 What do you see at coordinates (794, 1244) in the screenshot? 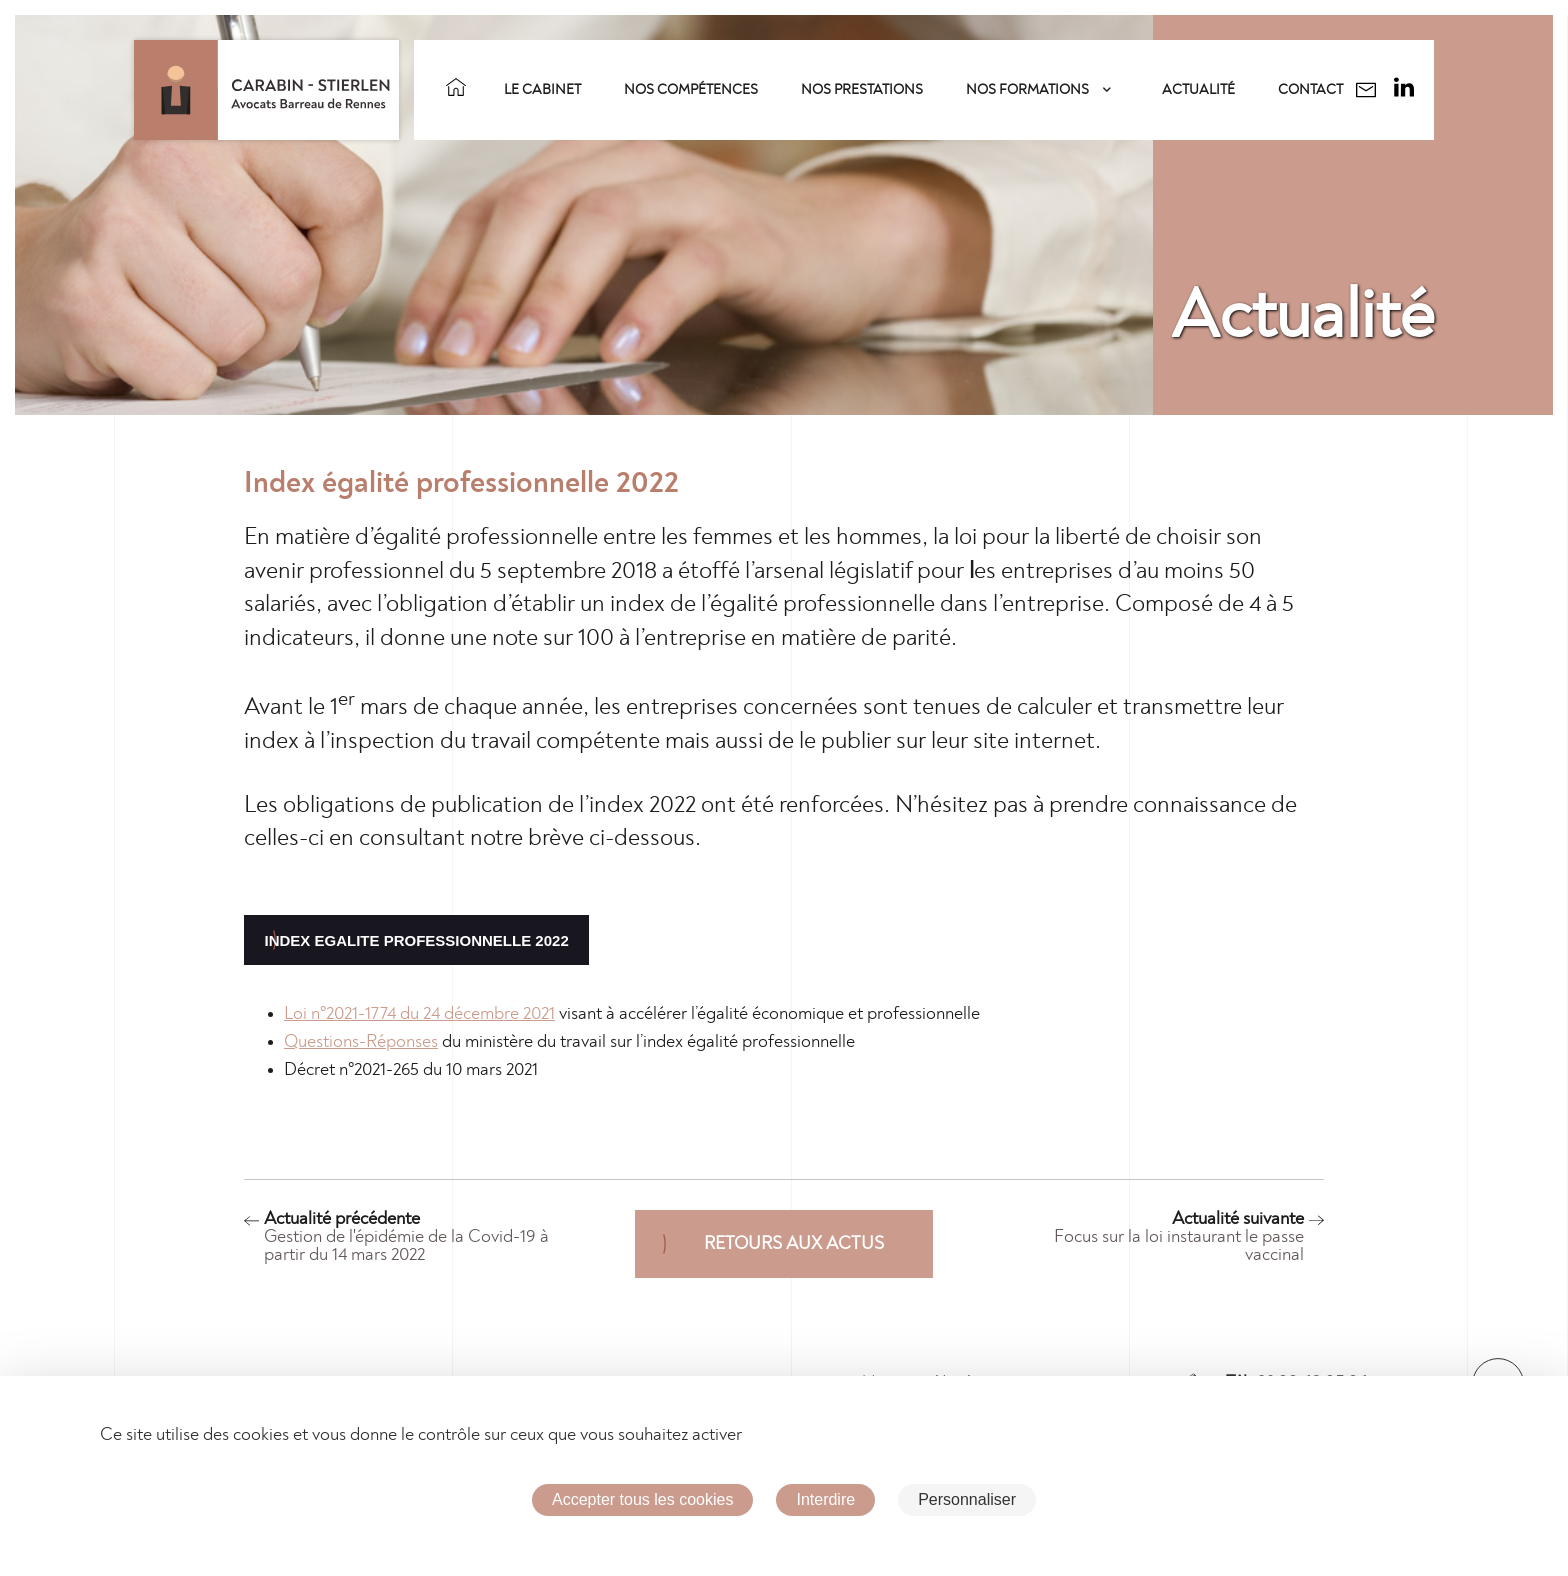
I see `Retours aux actus` at bounding box center [794, 1244].